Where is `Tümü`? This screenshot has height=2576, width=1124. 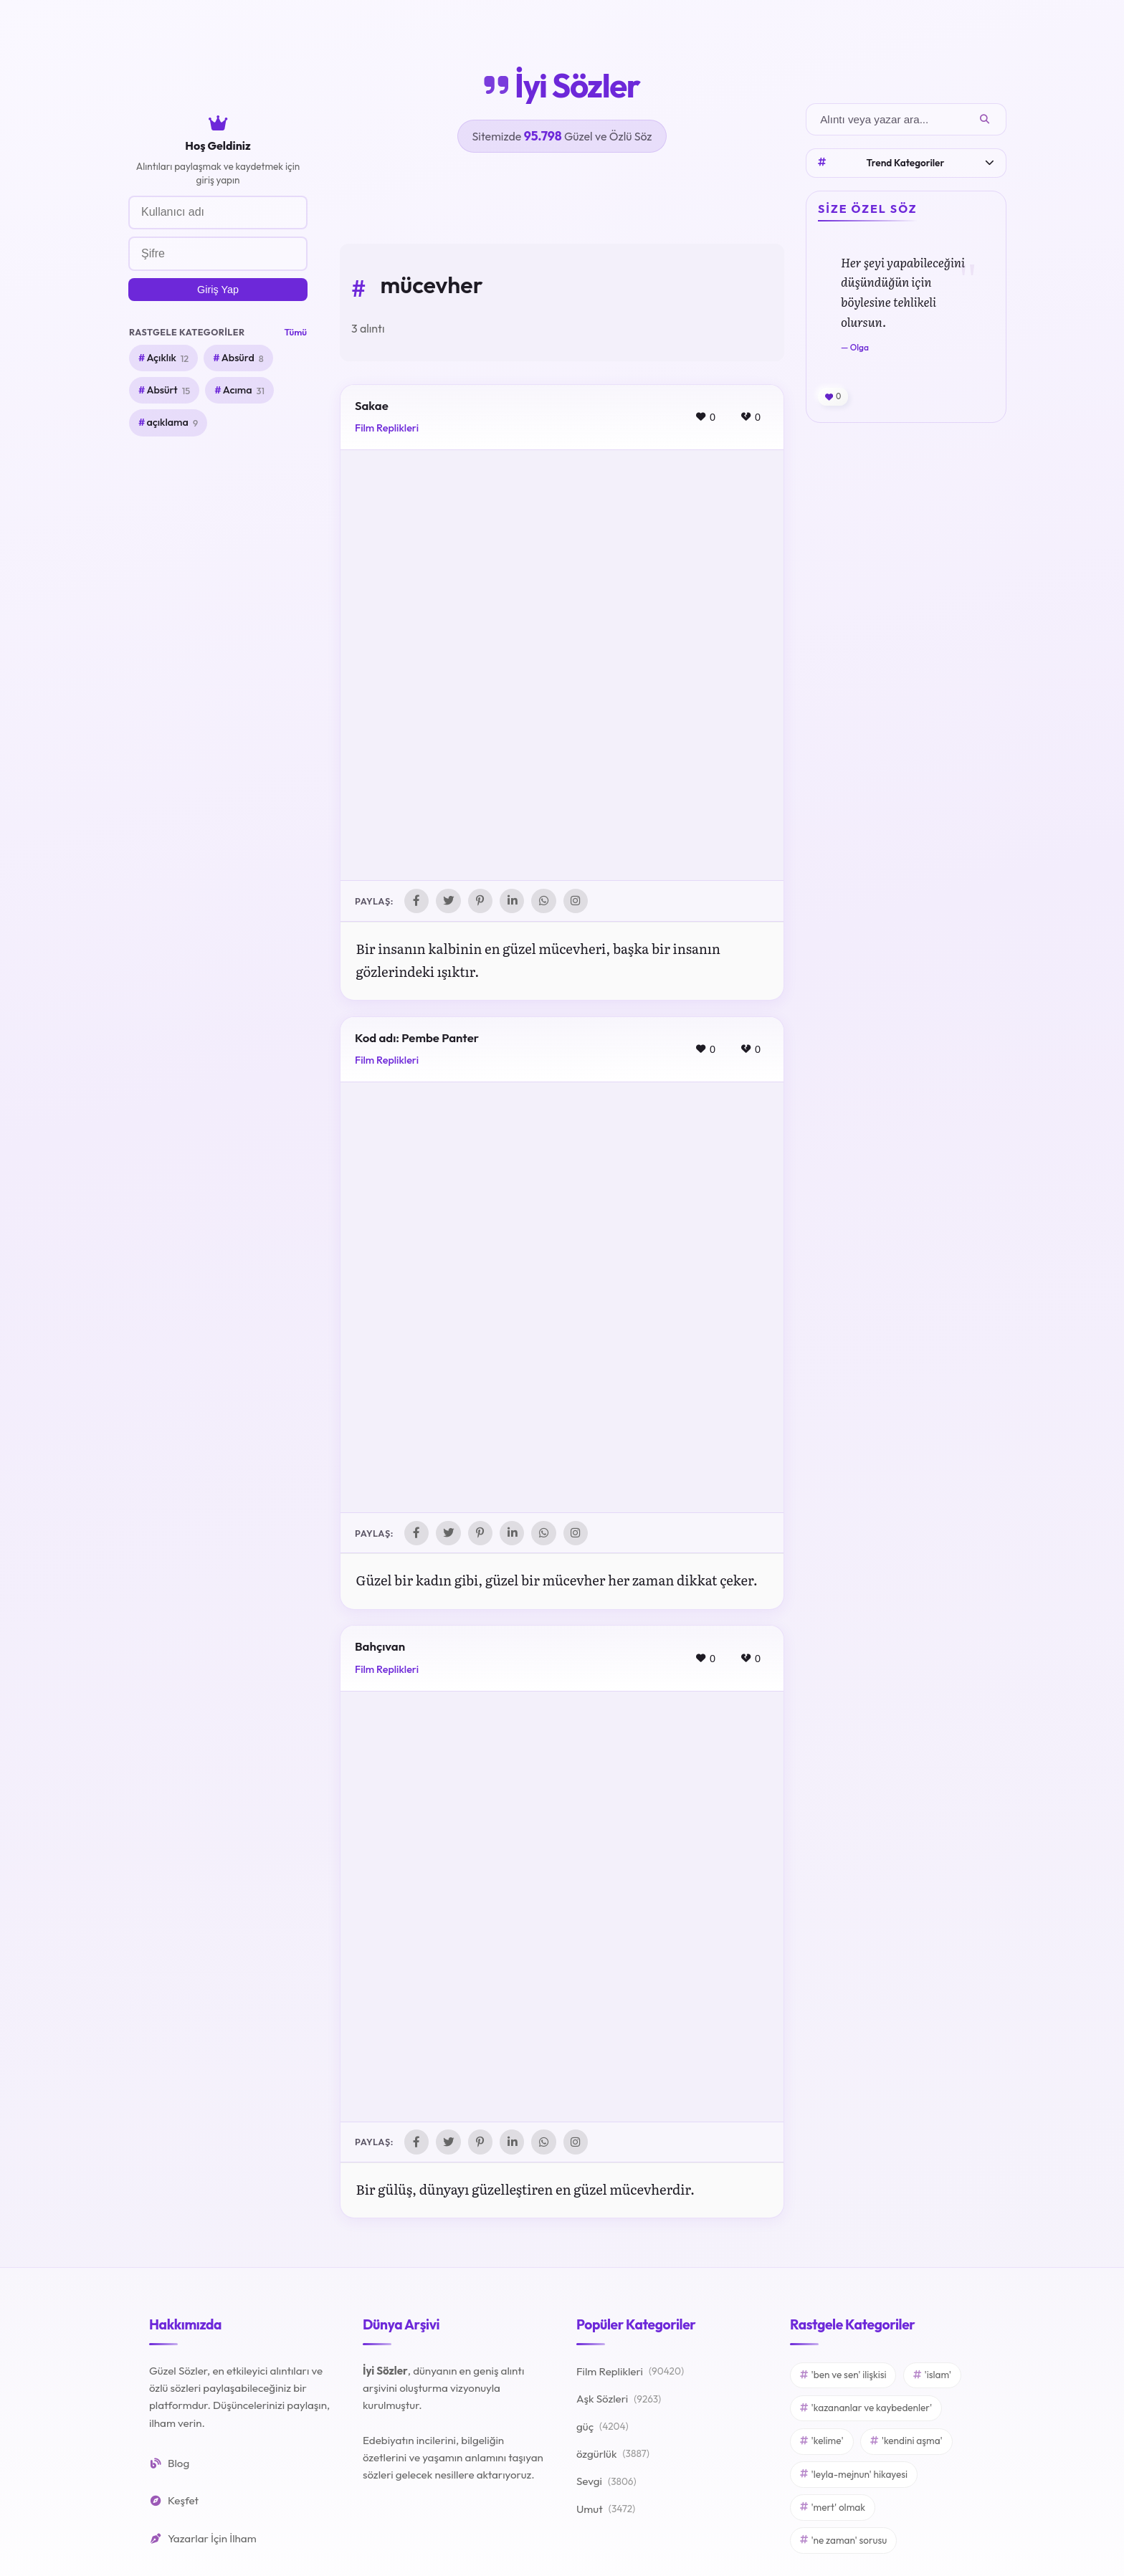
Tümü is located at coordinates (296, 332).